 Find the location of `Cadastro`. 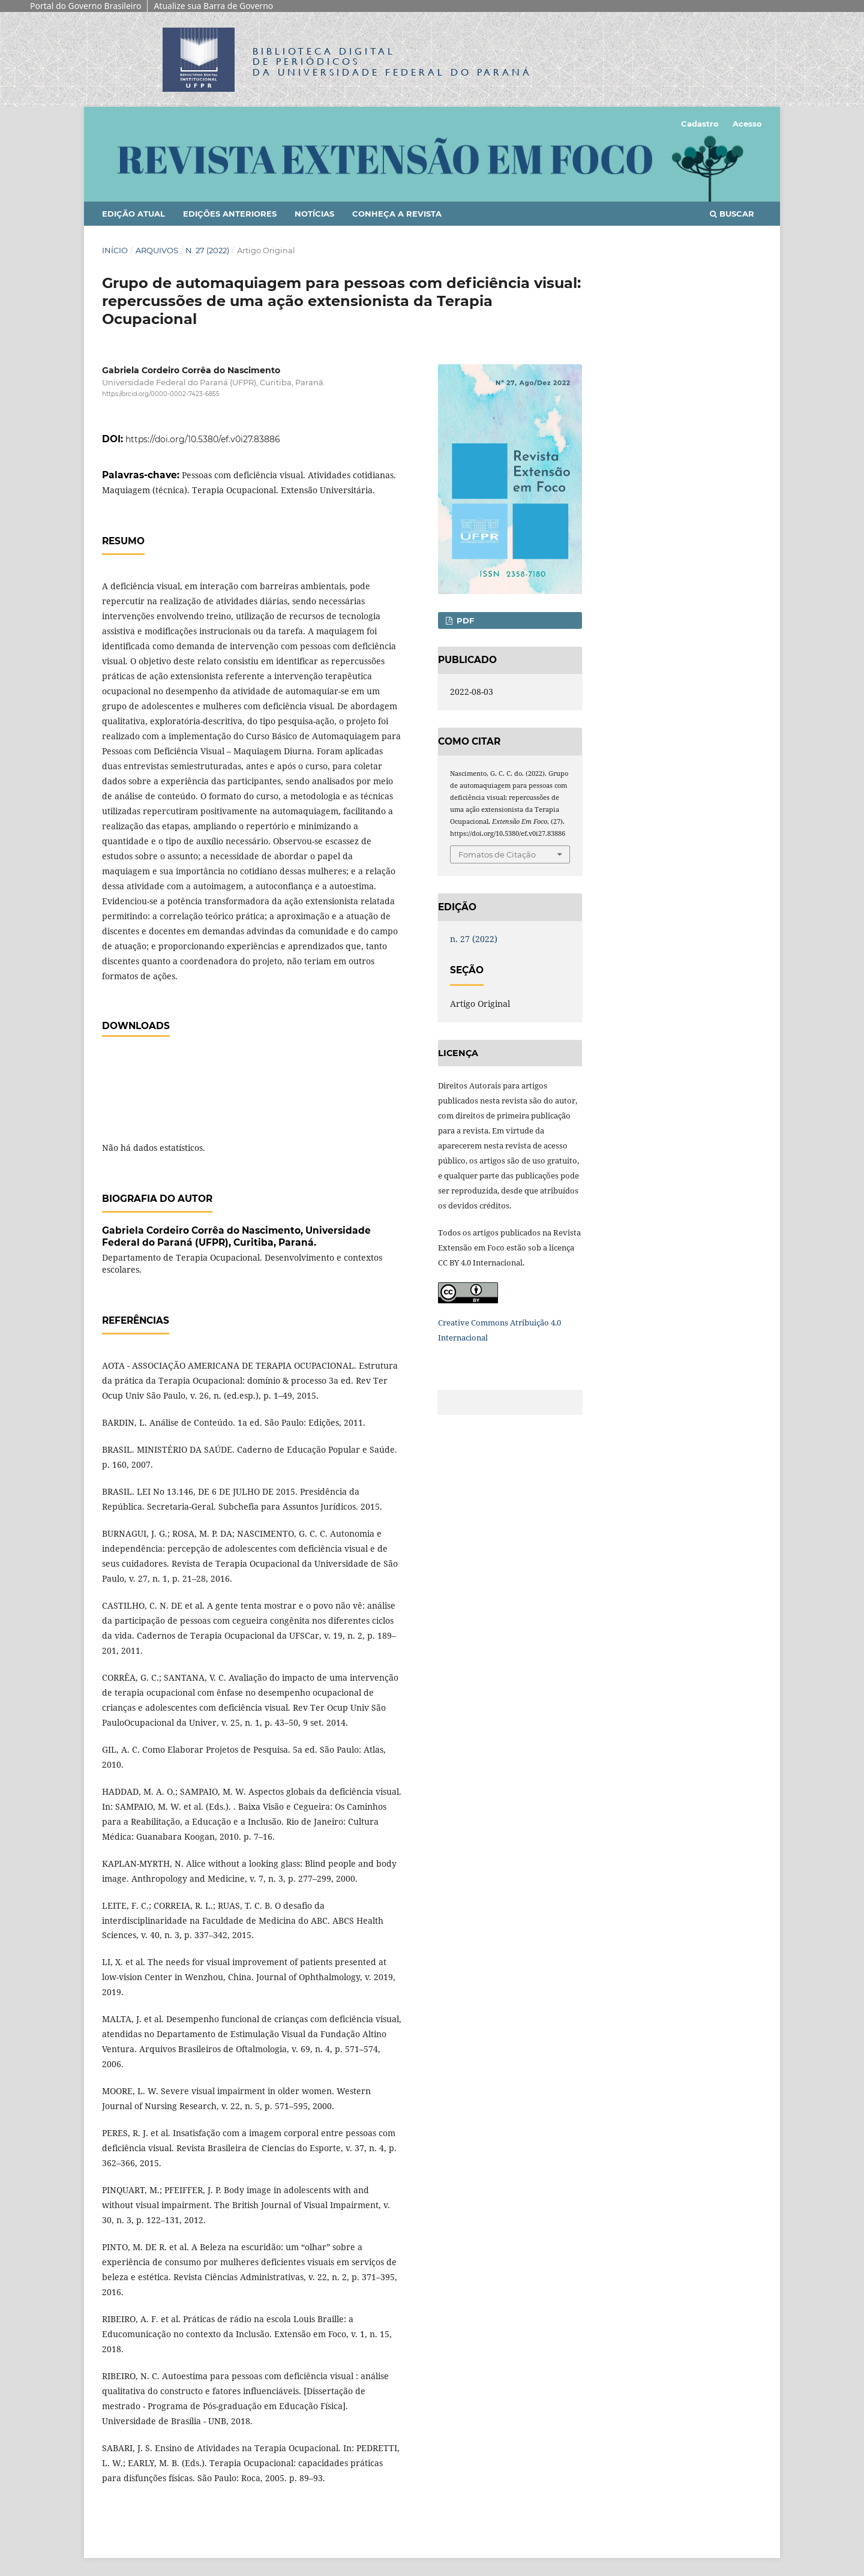

Cadastro is located at coordinates (700, 123).